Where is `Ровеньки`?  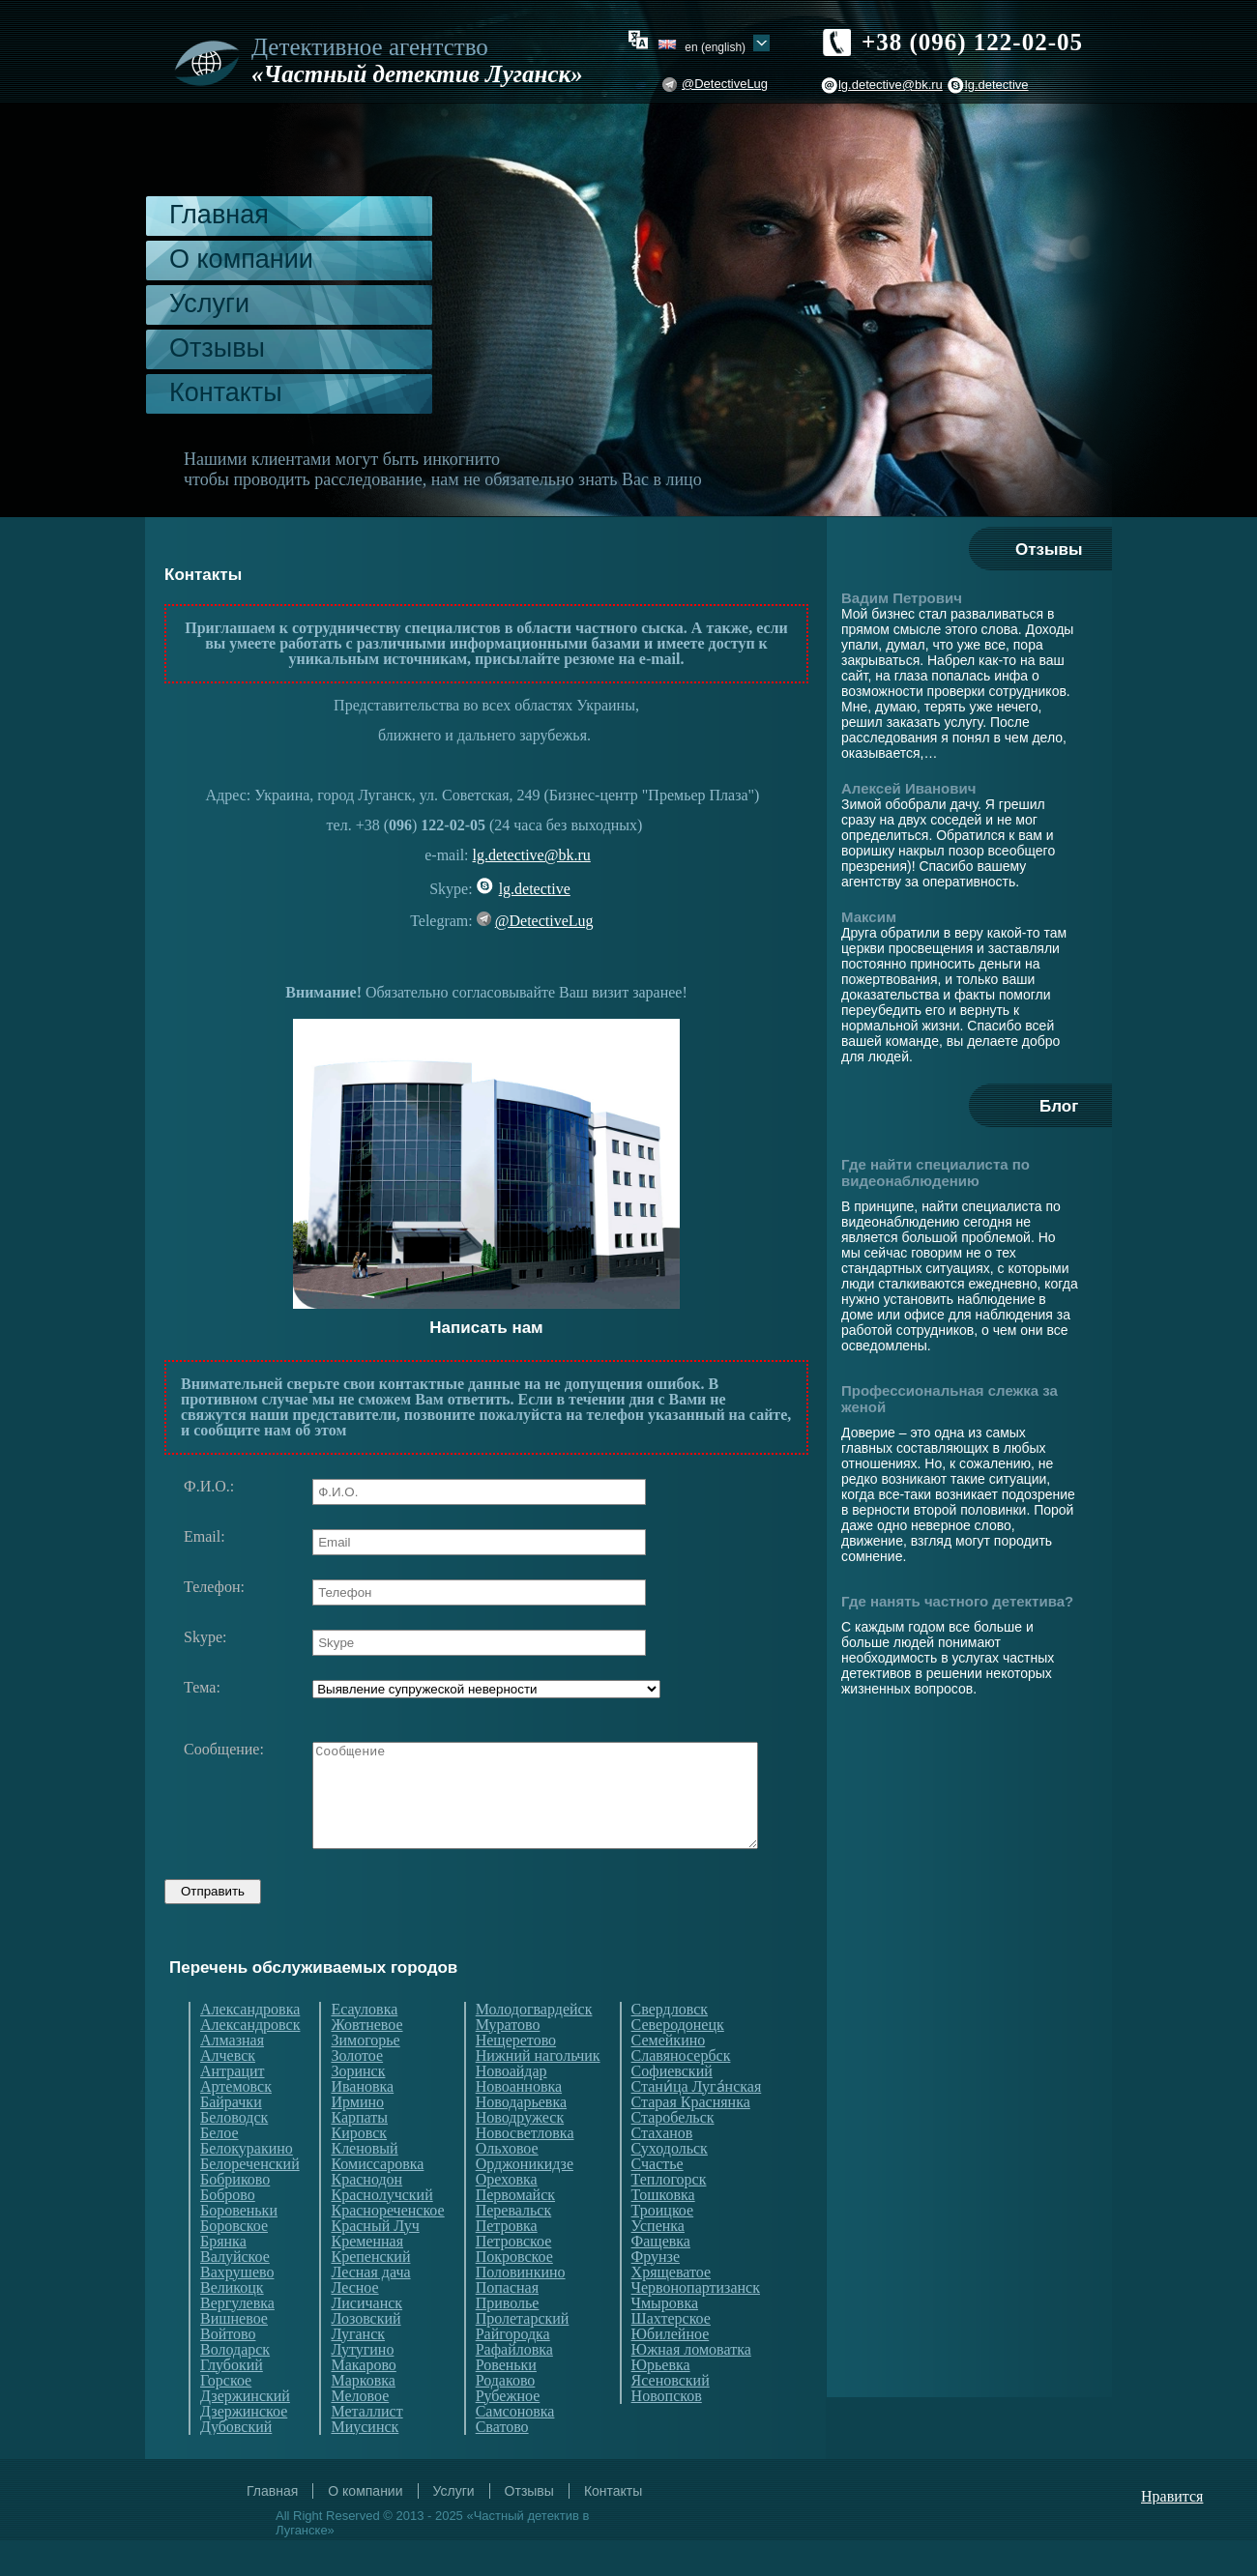 Ровеньки is located at coordinates (506, 2401).